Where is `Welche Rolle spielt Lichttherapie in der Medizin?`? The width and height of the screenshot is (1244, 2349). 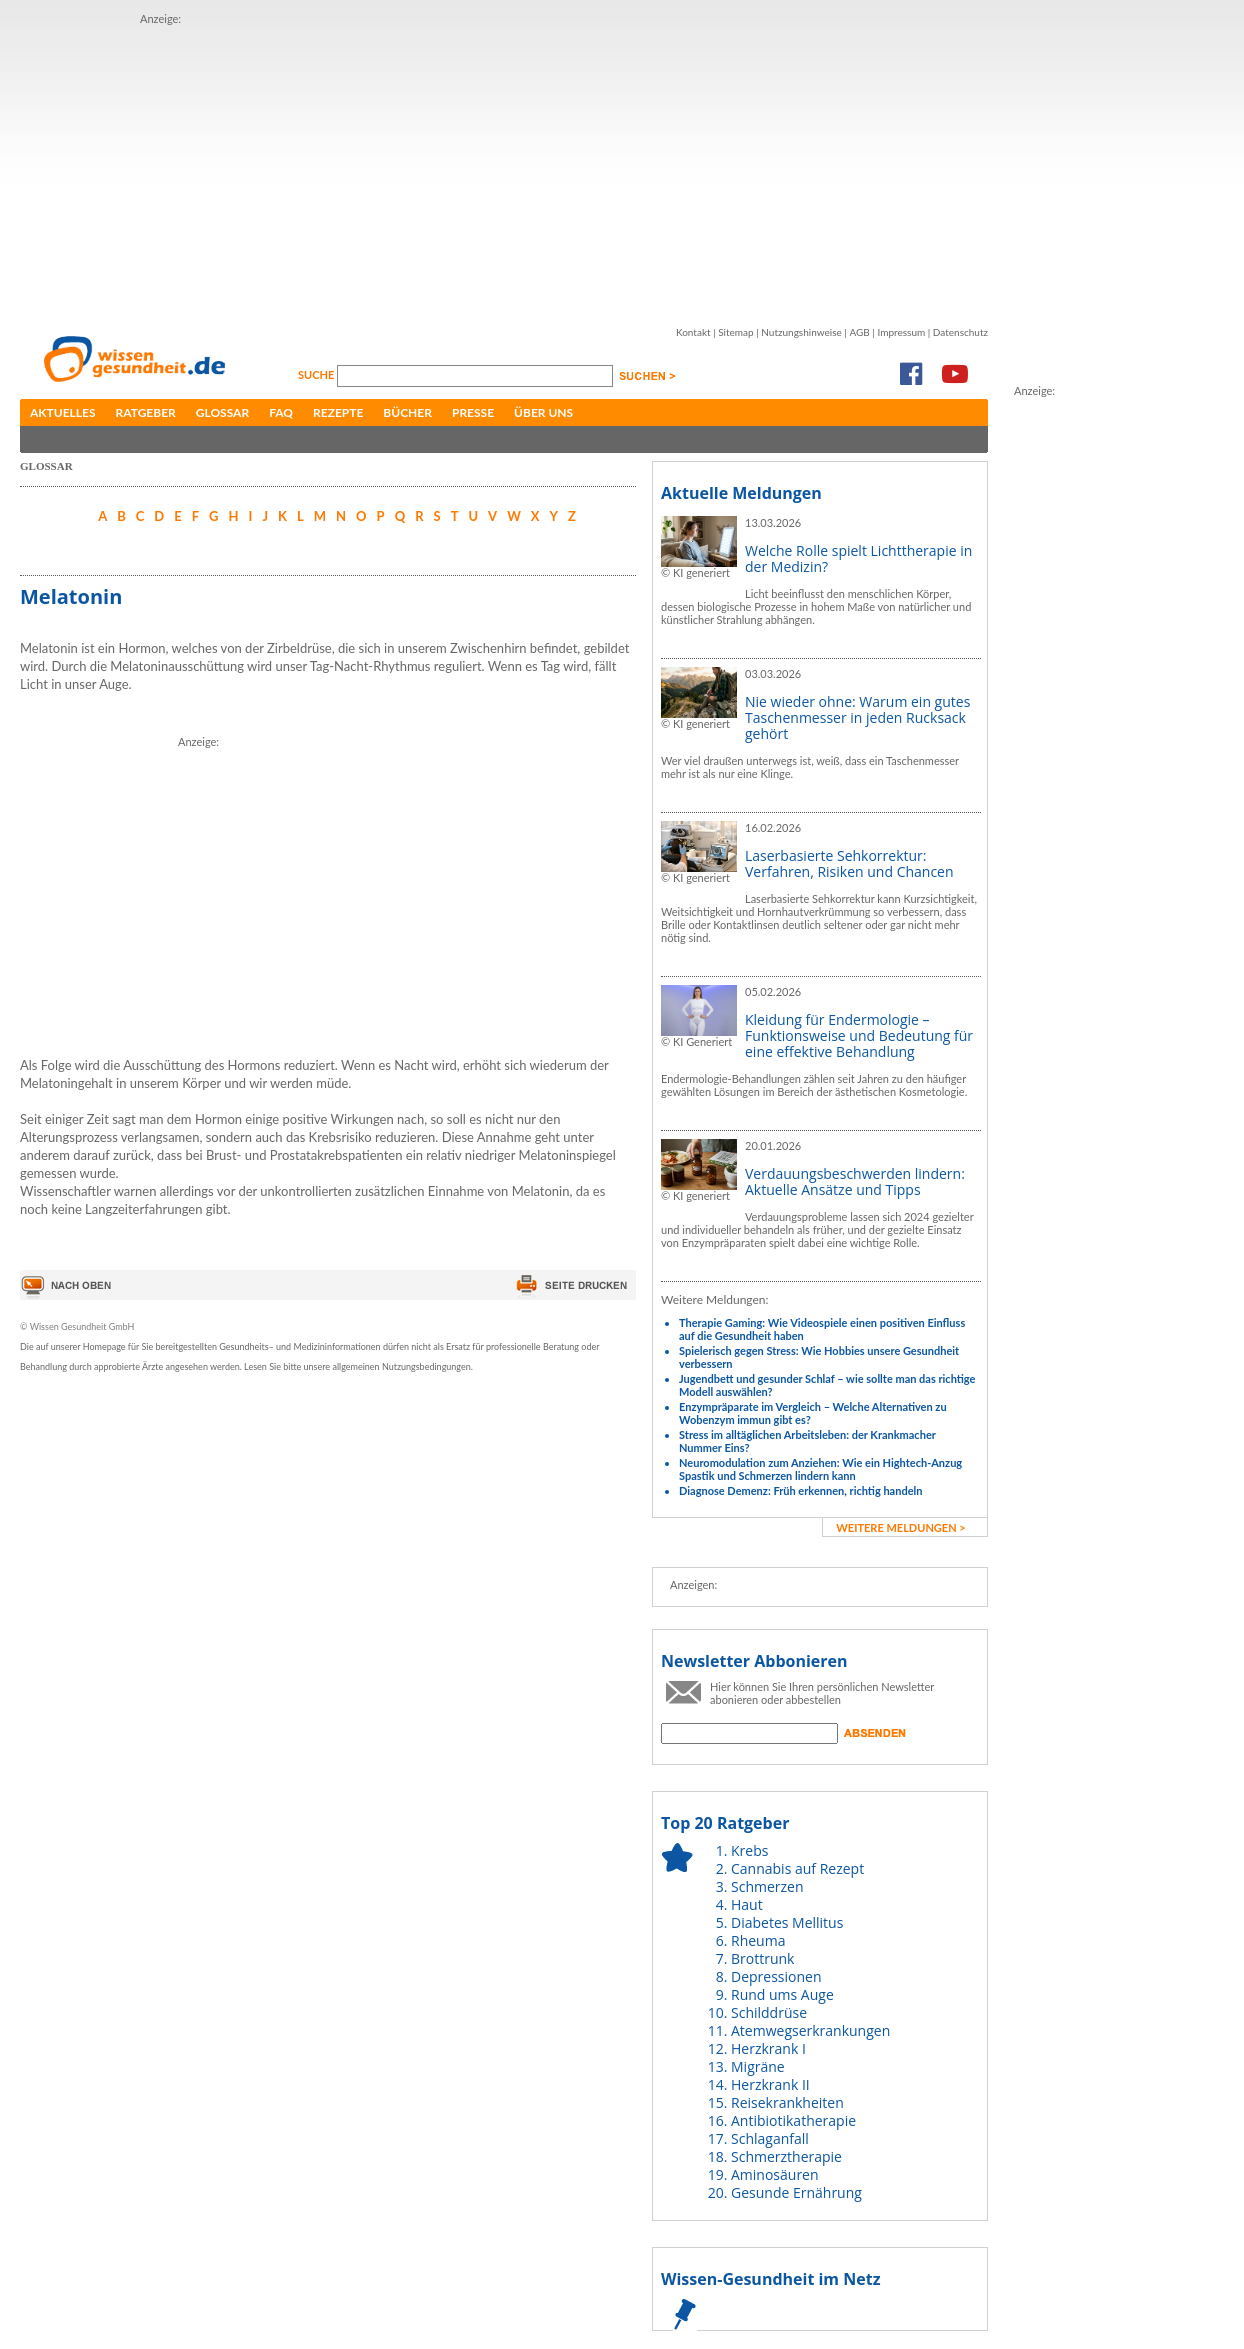
Welche Rolle spielt Lichttherapie in der Medizin? is located at coordinates (858, 558).